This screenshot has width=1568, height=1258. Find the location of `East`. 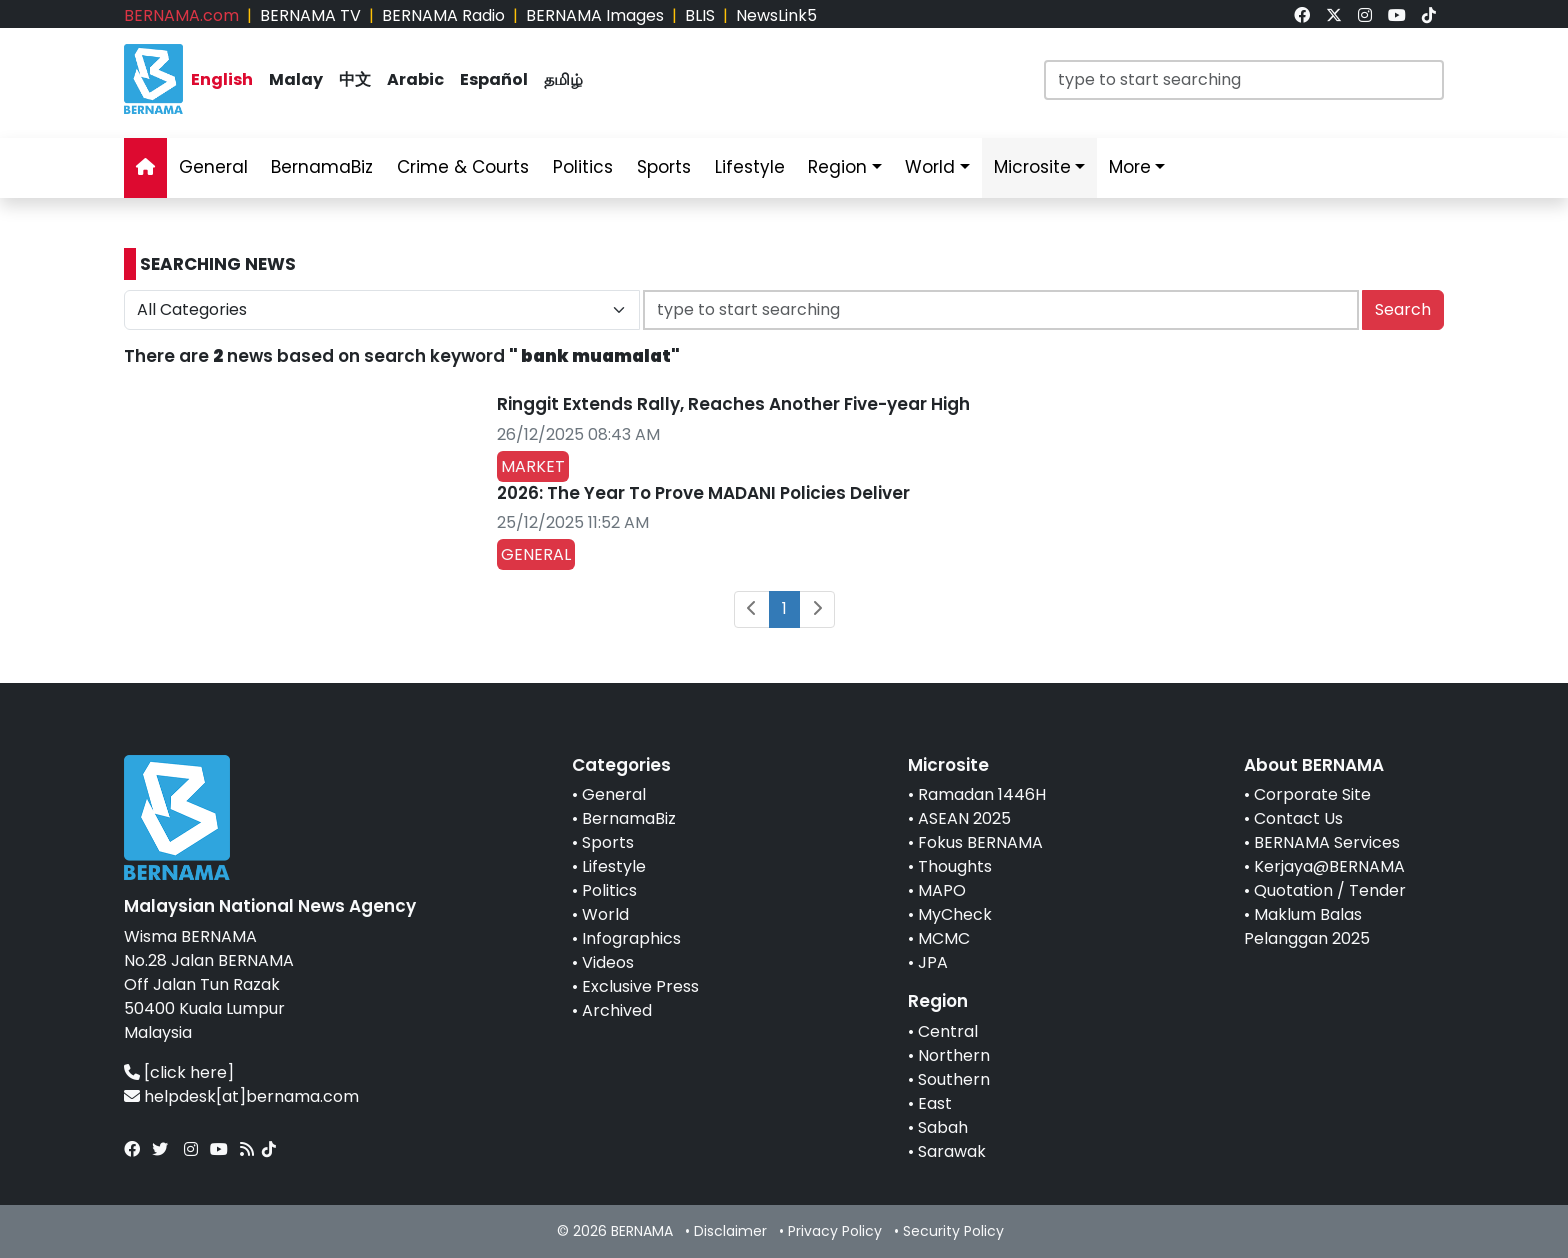

East is located at coordinates (935, 1103).